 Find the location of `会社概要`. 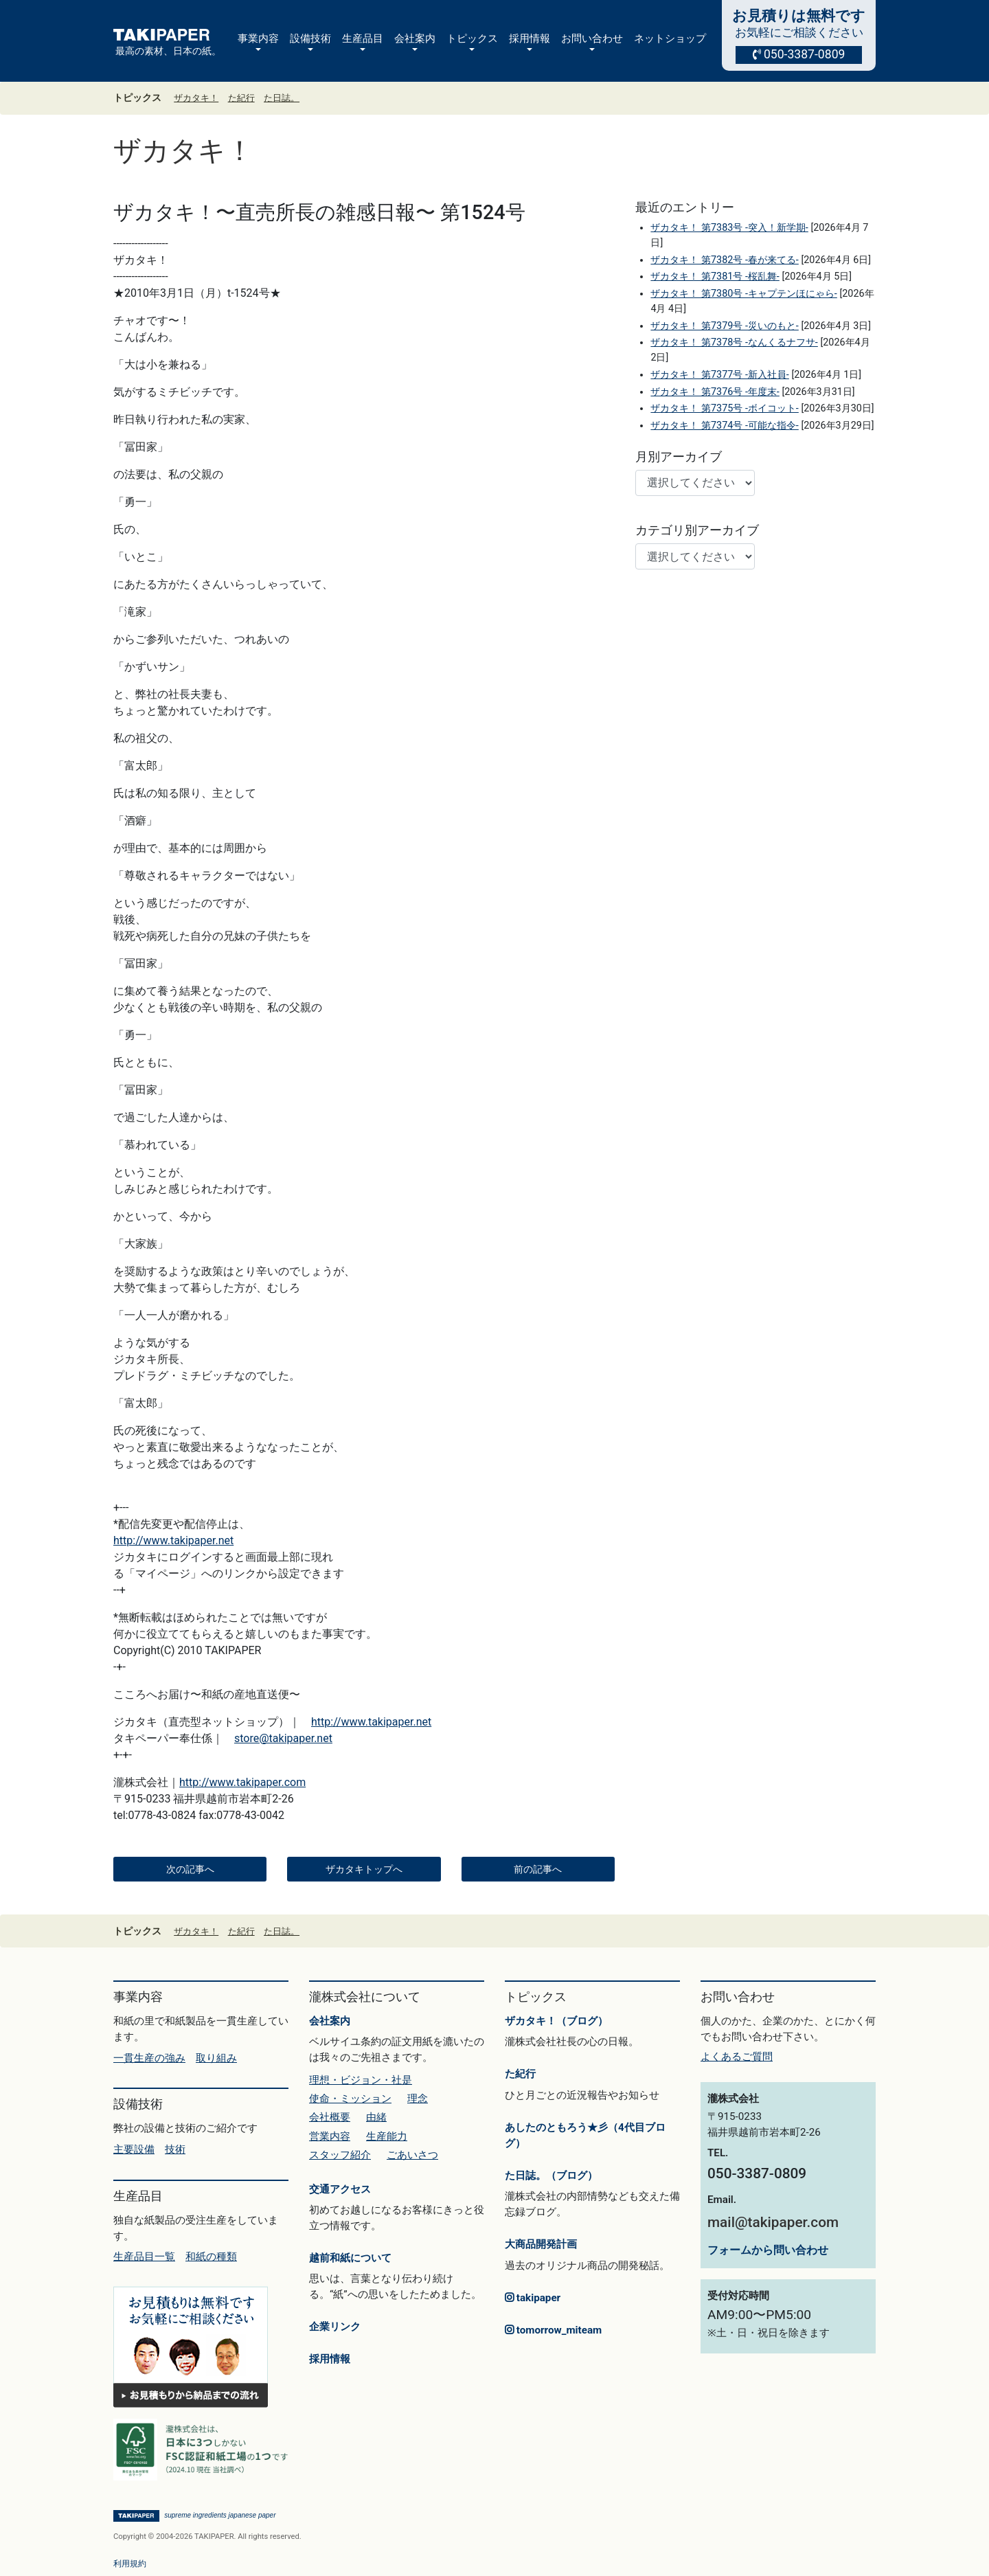

会社概要 is located at coordinates (329, 2117).